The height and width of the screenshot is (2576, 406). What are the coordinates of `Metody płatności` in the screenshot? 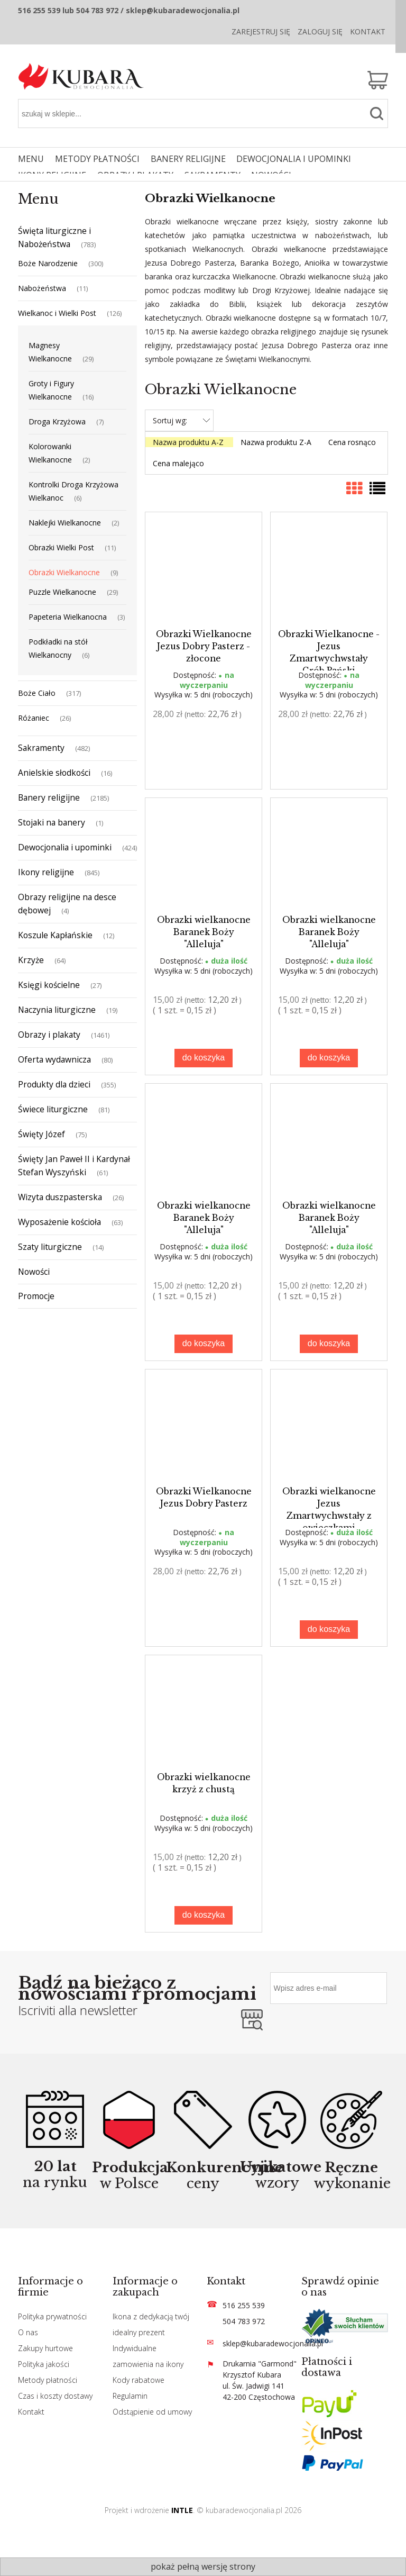 It's located at (47, 2380).